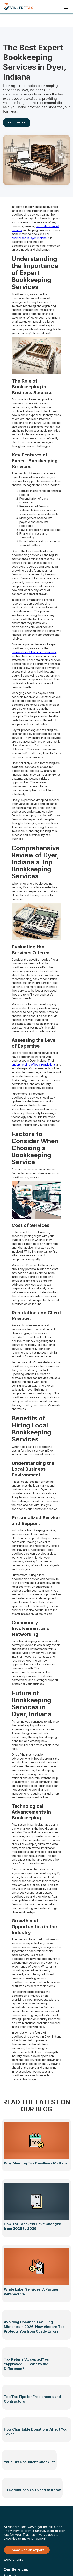  Describe the element at coordinates (13, 2559) in the screenshot. I see `Website Terms` at that location.